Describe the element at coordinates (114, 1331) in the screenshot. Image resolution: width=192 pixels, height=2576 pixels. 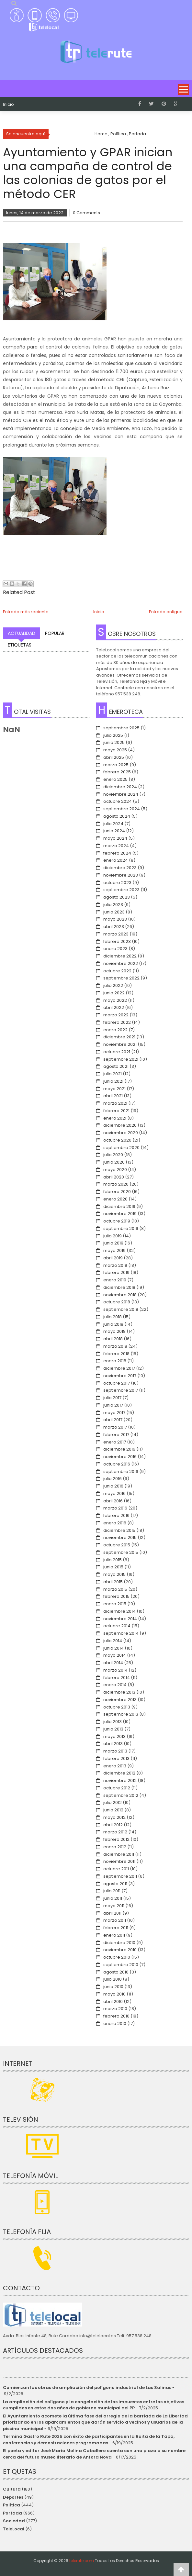
I see `mayo 2018` at that location.